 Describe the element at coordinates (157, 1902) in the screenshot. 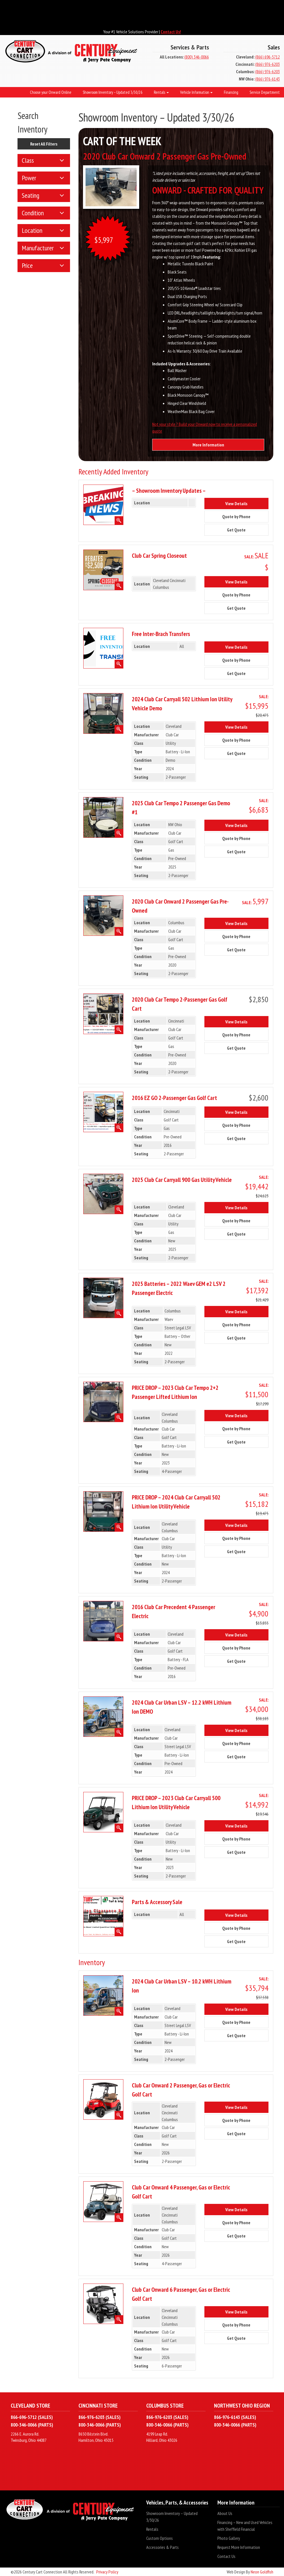

I see `Parts & Accessory Sale` at that location.